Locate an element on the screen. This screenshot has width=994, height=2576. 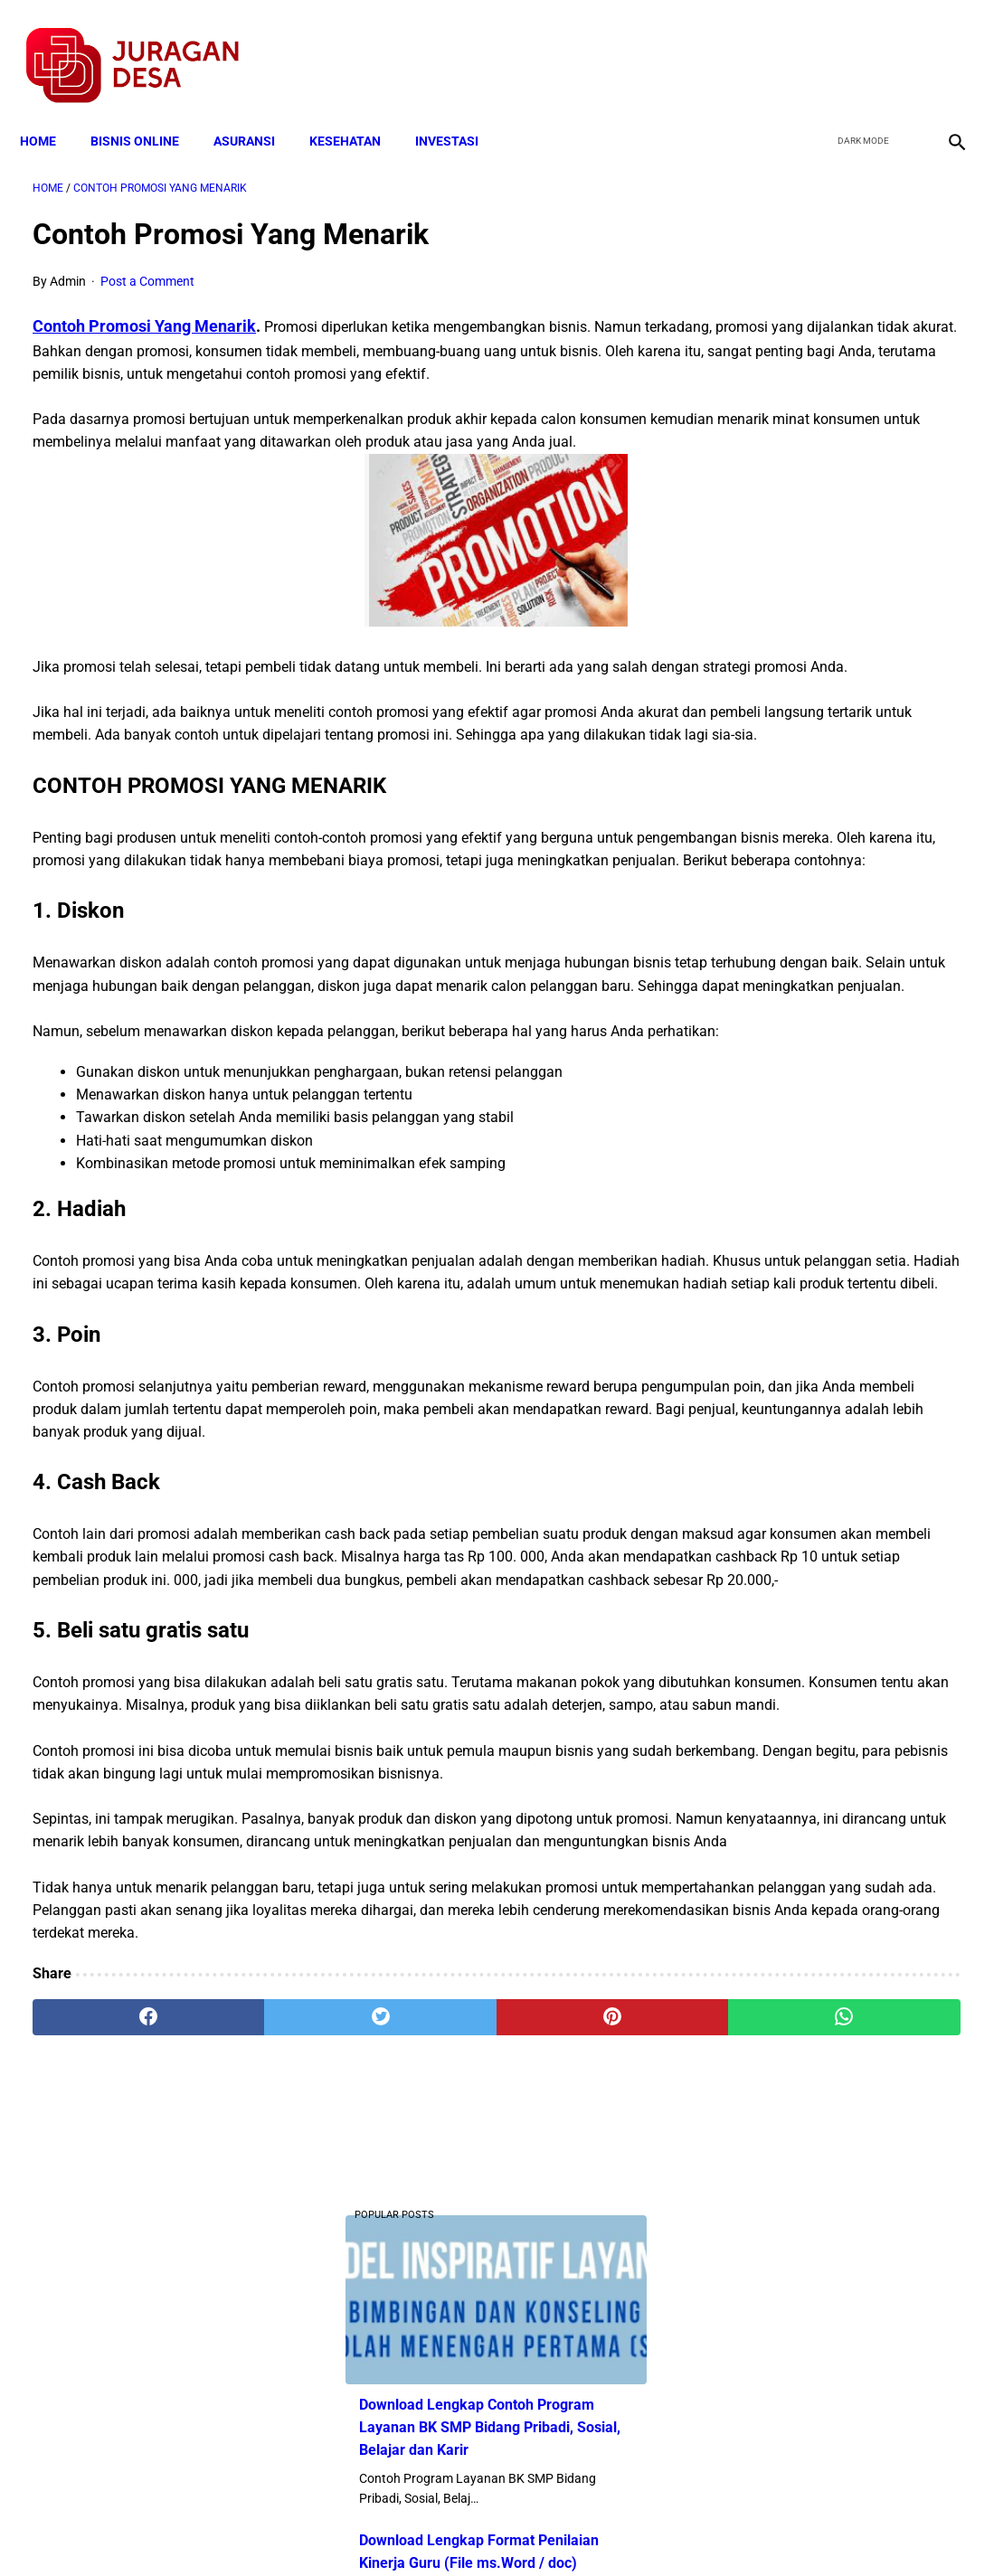
Contoh Promosi Yang Menarik is located at coordinates (144, 307).